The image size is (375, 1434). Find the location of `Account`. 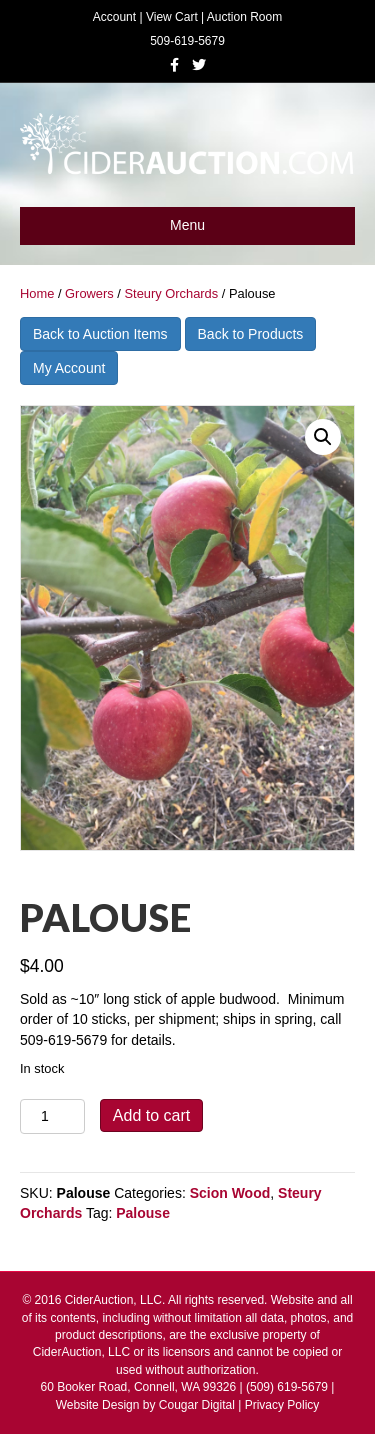

Account is located at coordinates (114, 17).